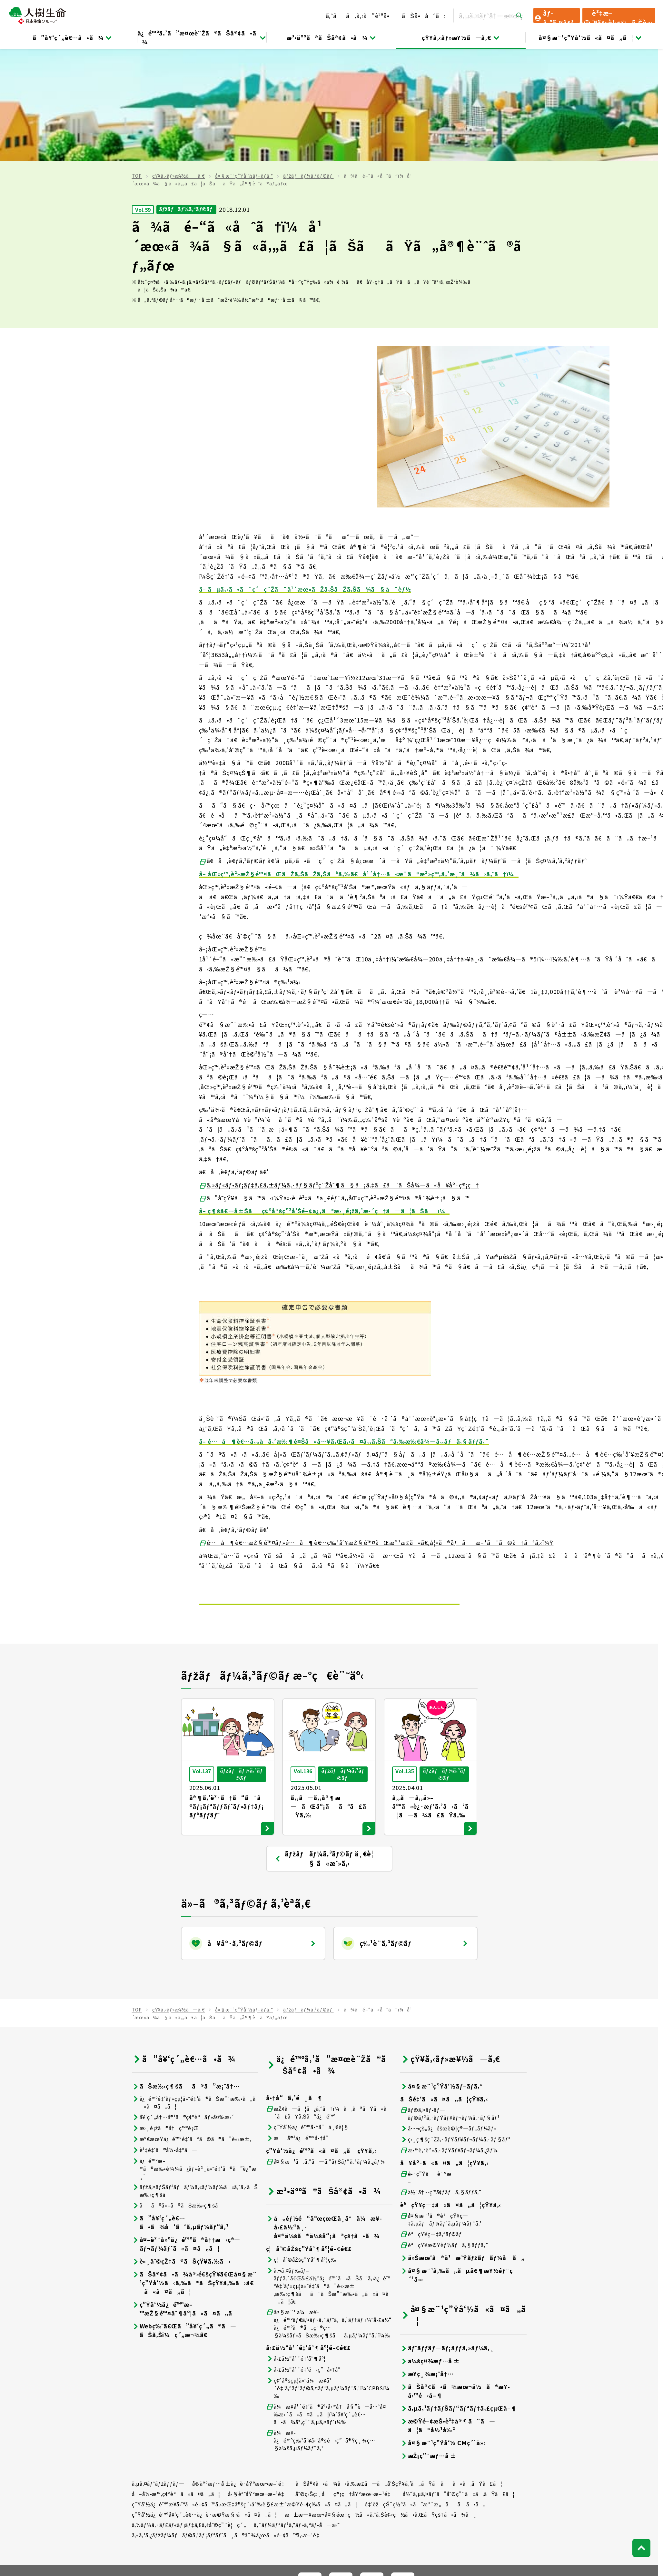 Image resolution: width=663 pixels, height=2576 pixels. I want to click on åˆ©ç›Šç›¸åç®¡ç†åŸºæœ¬æ–¹é‡, so click(345, 2381).